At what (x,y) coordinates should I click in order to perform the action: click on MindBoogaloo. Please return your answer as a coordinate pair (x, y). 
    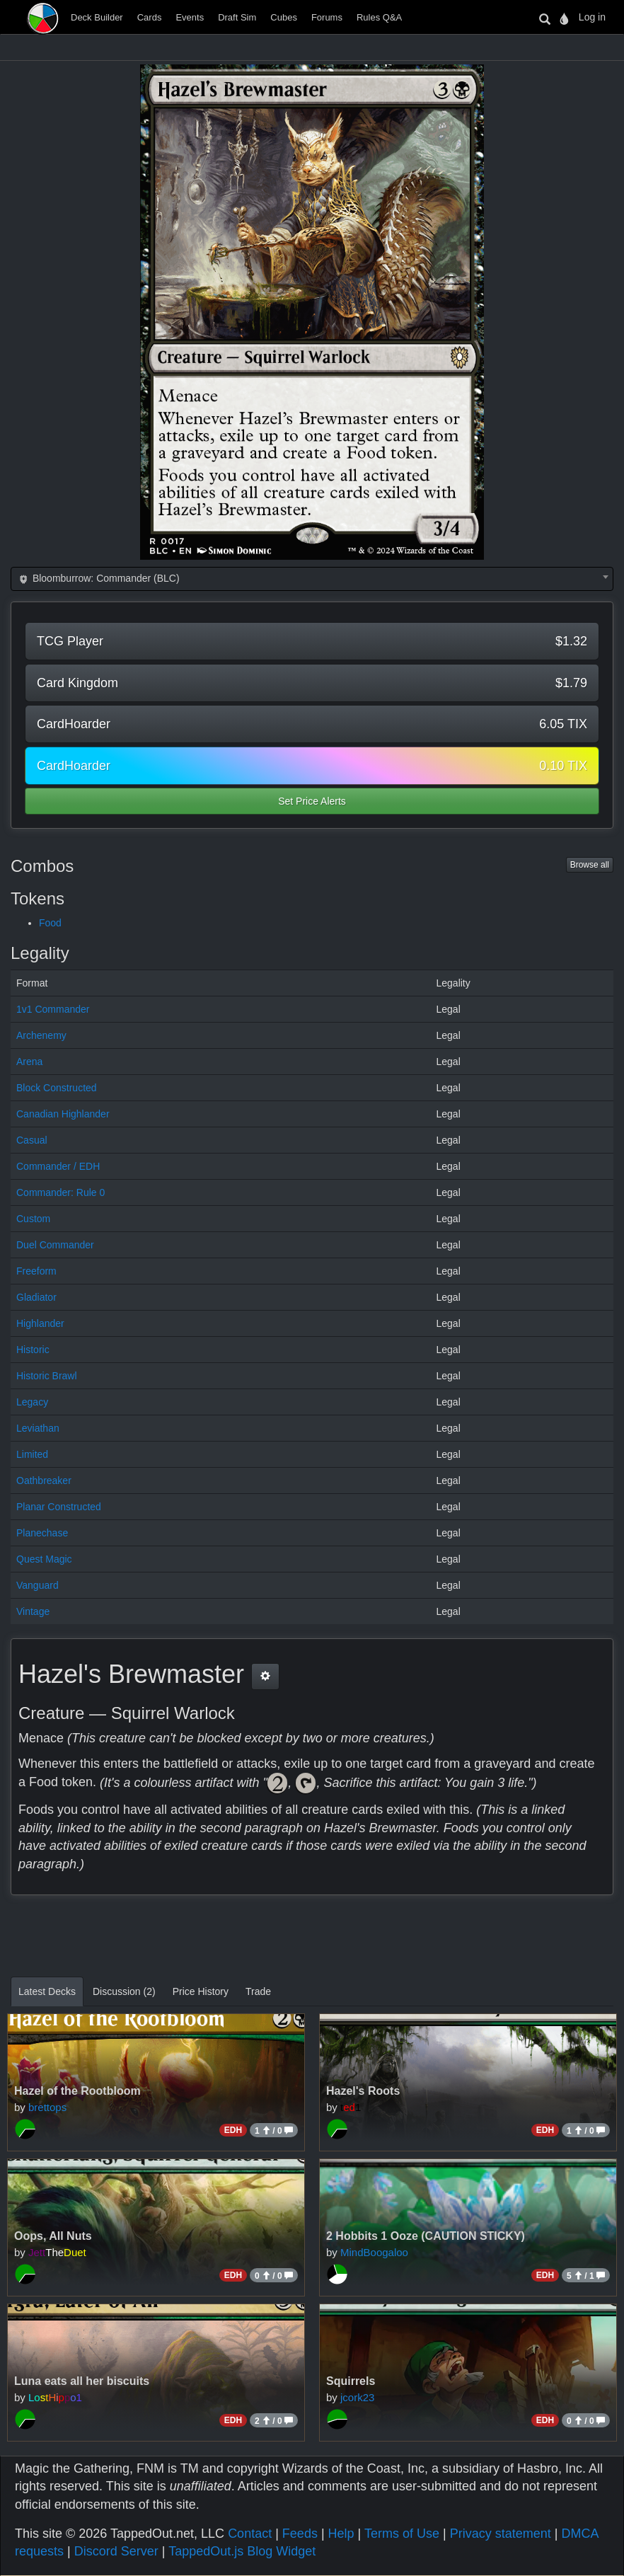
    Looking at the image, I should click on (374, 2252).